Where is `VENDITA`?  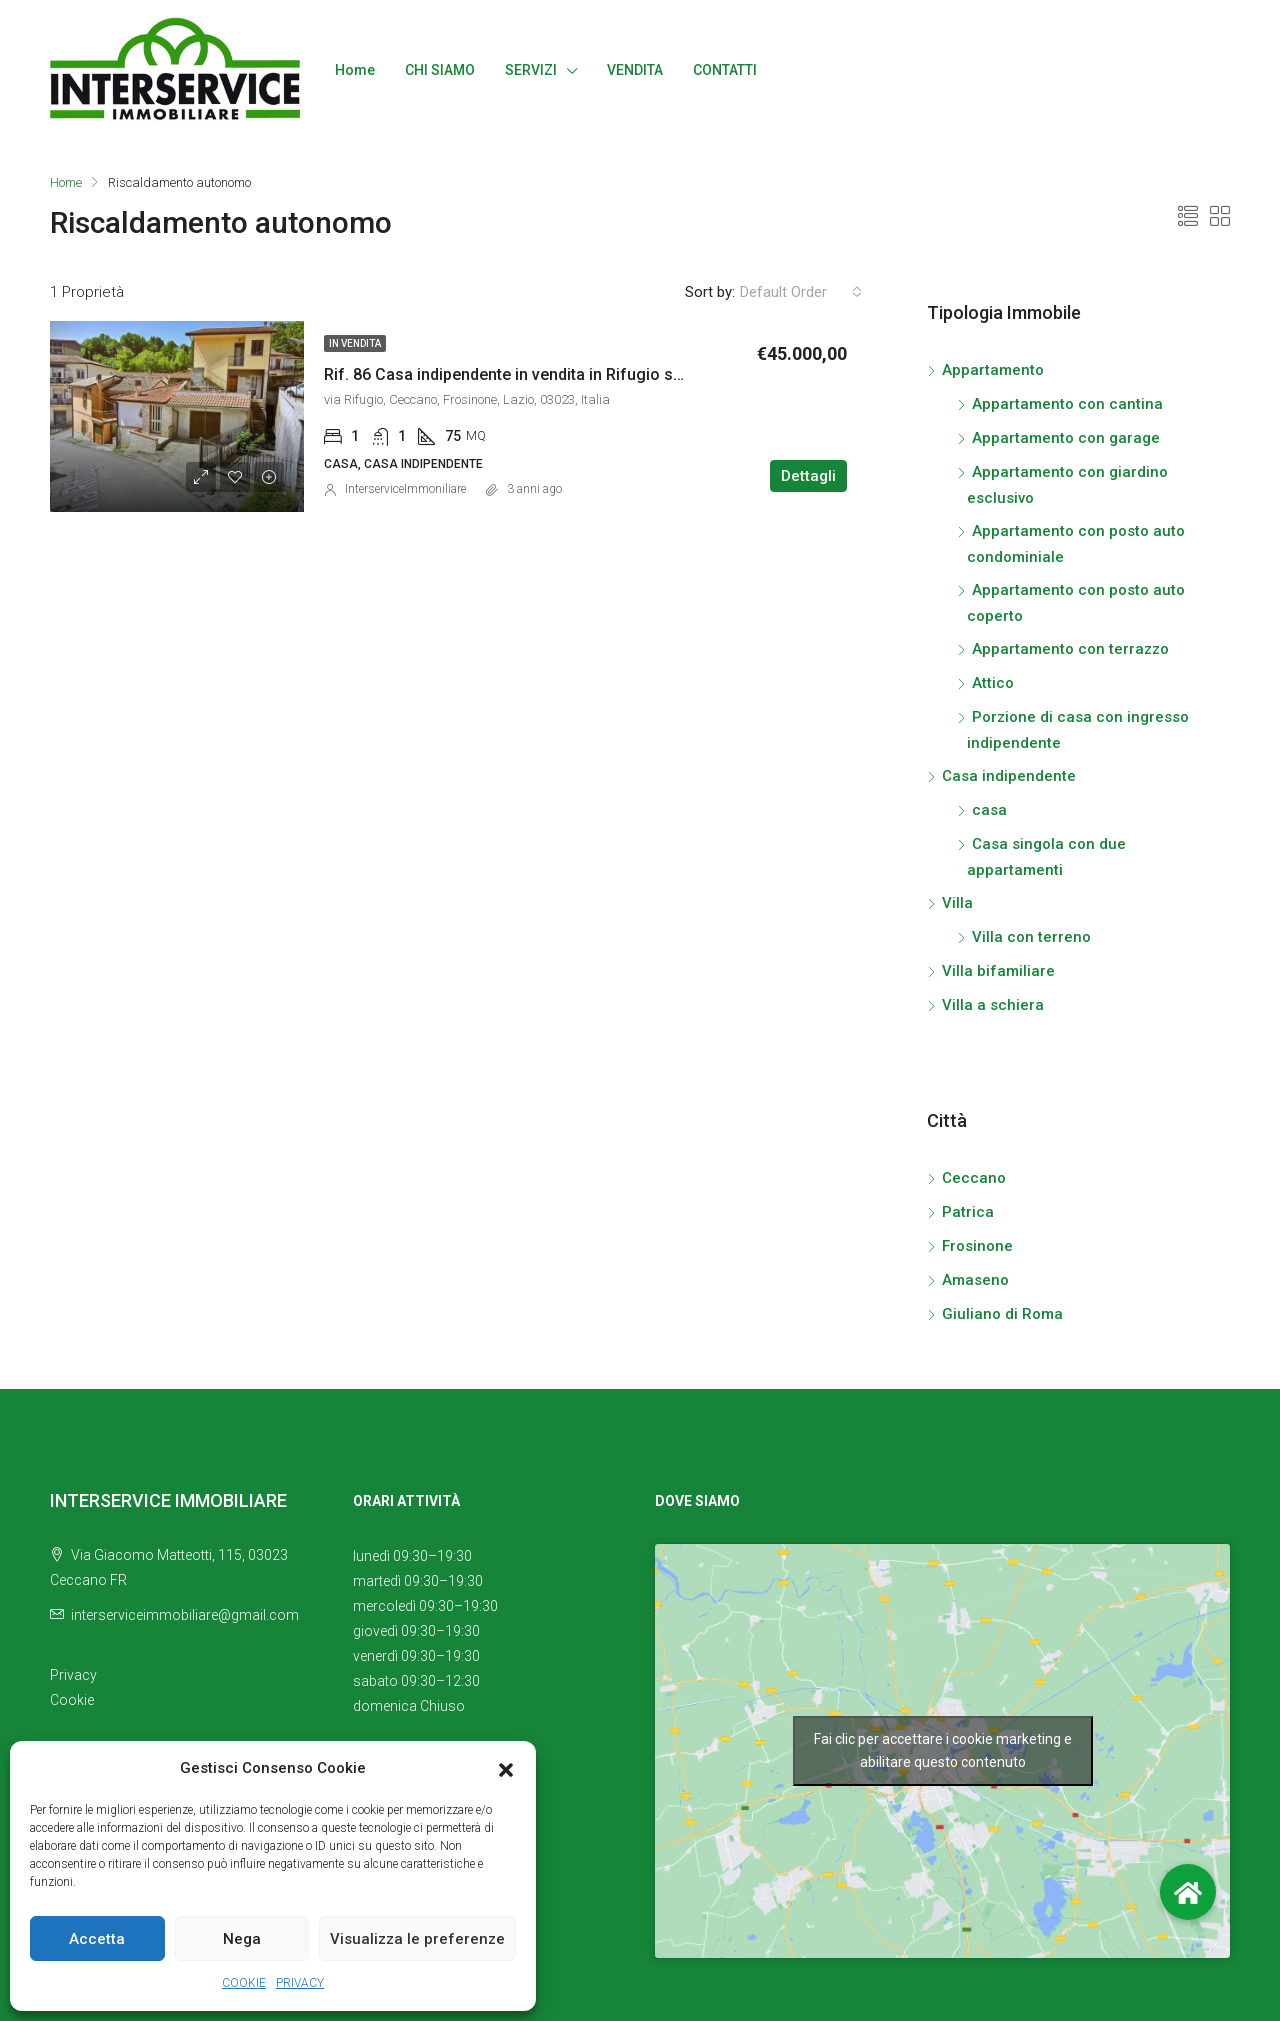 VENDITA is located at coordinates (635, 70).